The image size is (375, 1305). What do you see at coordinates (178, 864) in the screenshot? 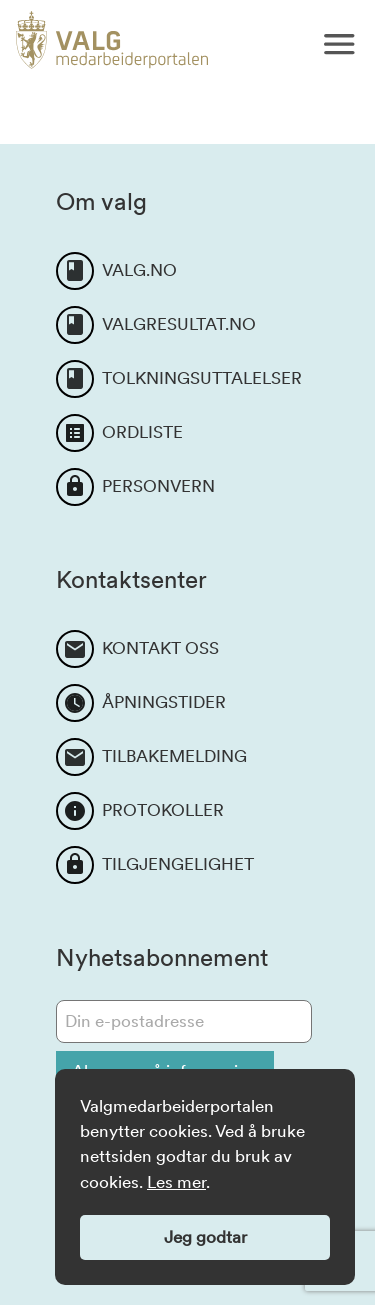
I see `TILGJENGELIGHET` at bounding box center [178, 864].